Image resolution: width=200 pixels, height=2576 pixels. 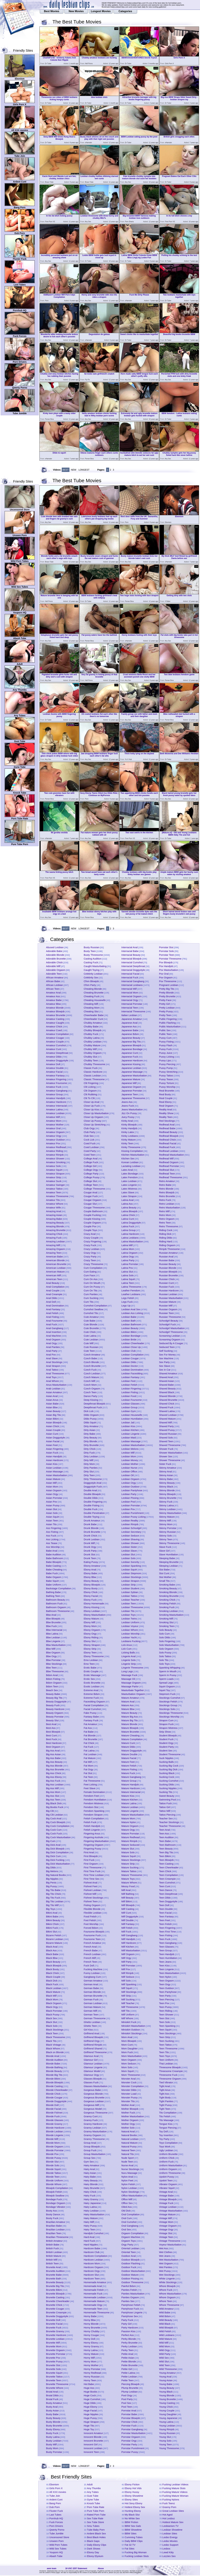 I want to click on Fishnet Stockings, so click(x=93, y=1897).